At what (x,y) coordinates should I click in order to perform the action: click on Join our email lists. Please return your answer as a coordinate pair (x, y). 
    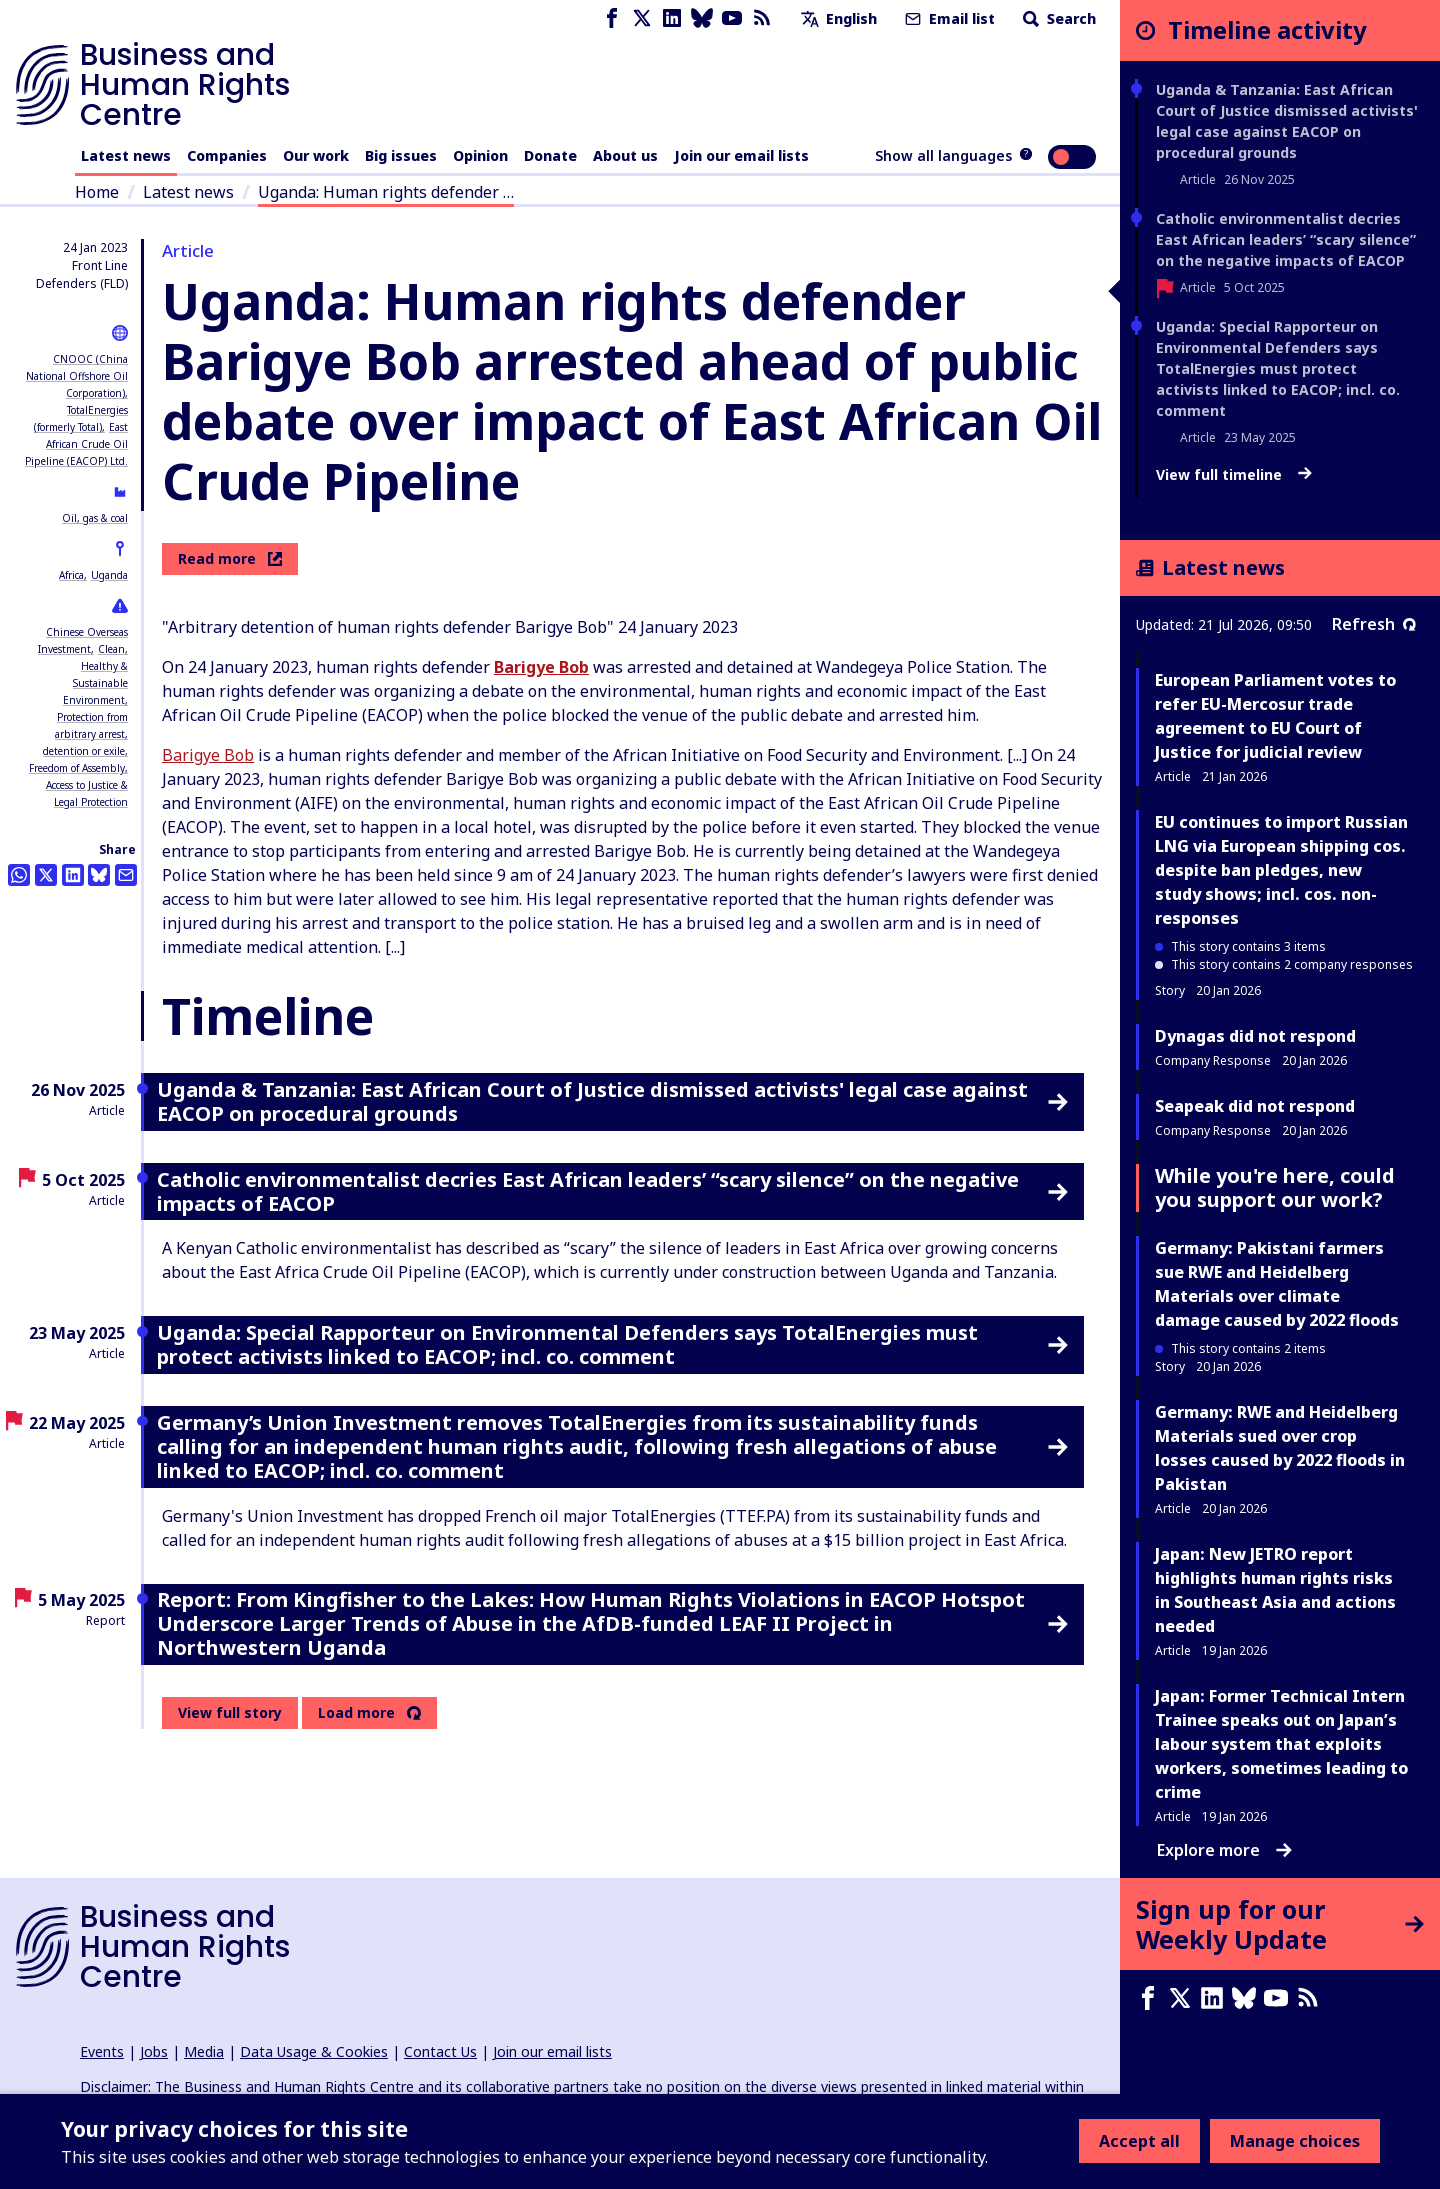
    Looking at the image, I should click on (741, 155).